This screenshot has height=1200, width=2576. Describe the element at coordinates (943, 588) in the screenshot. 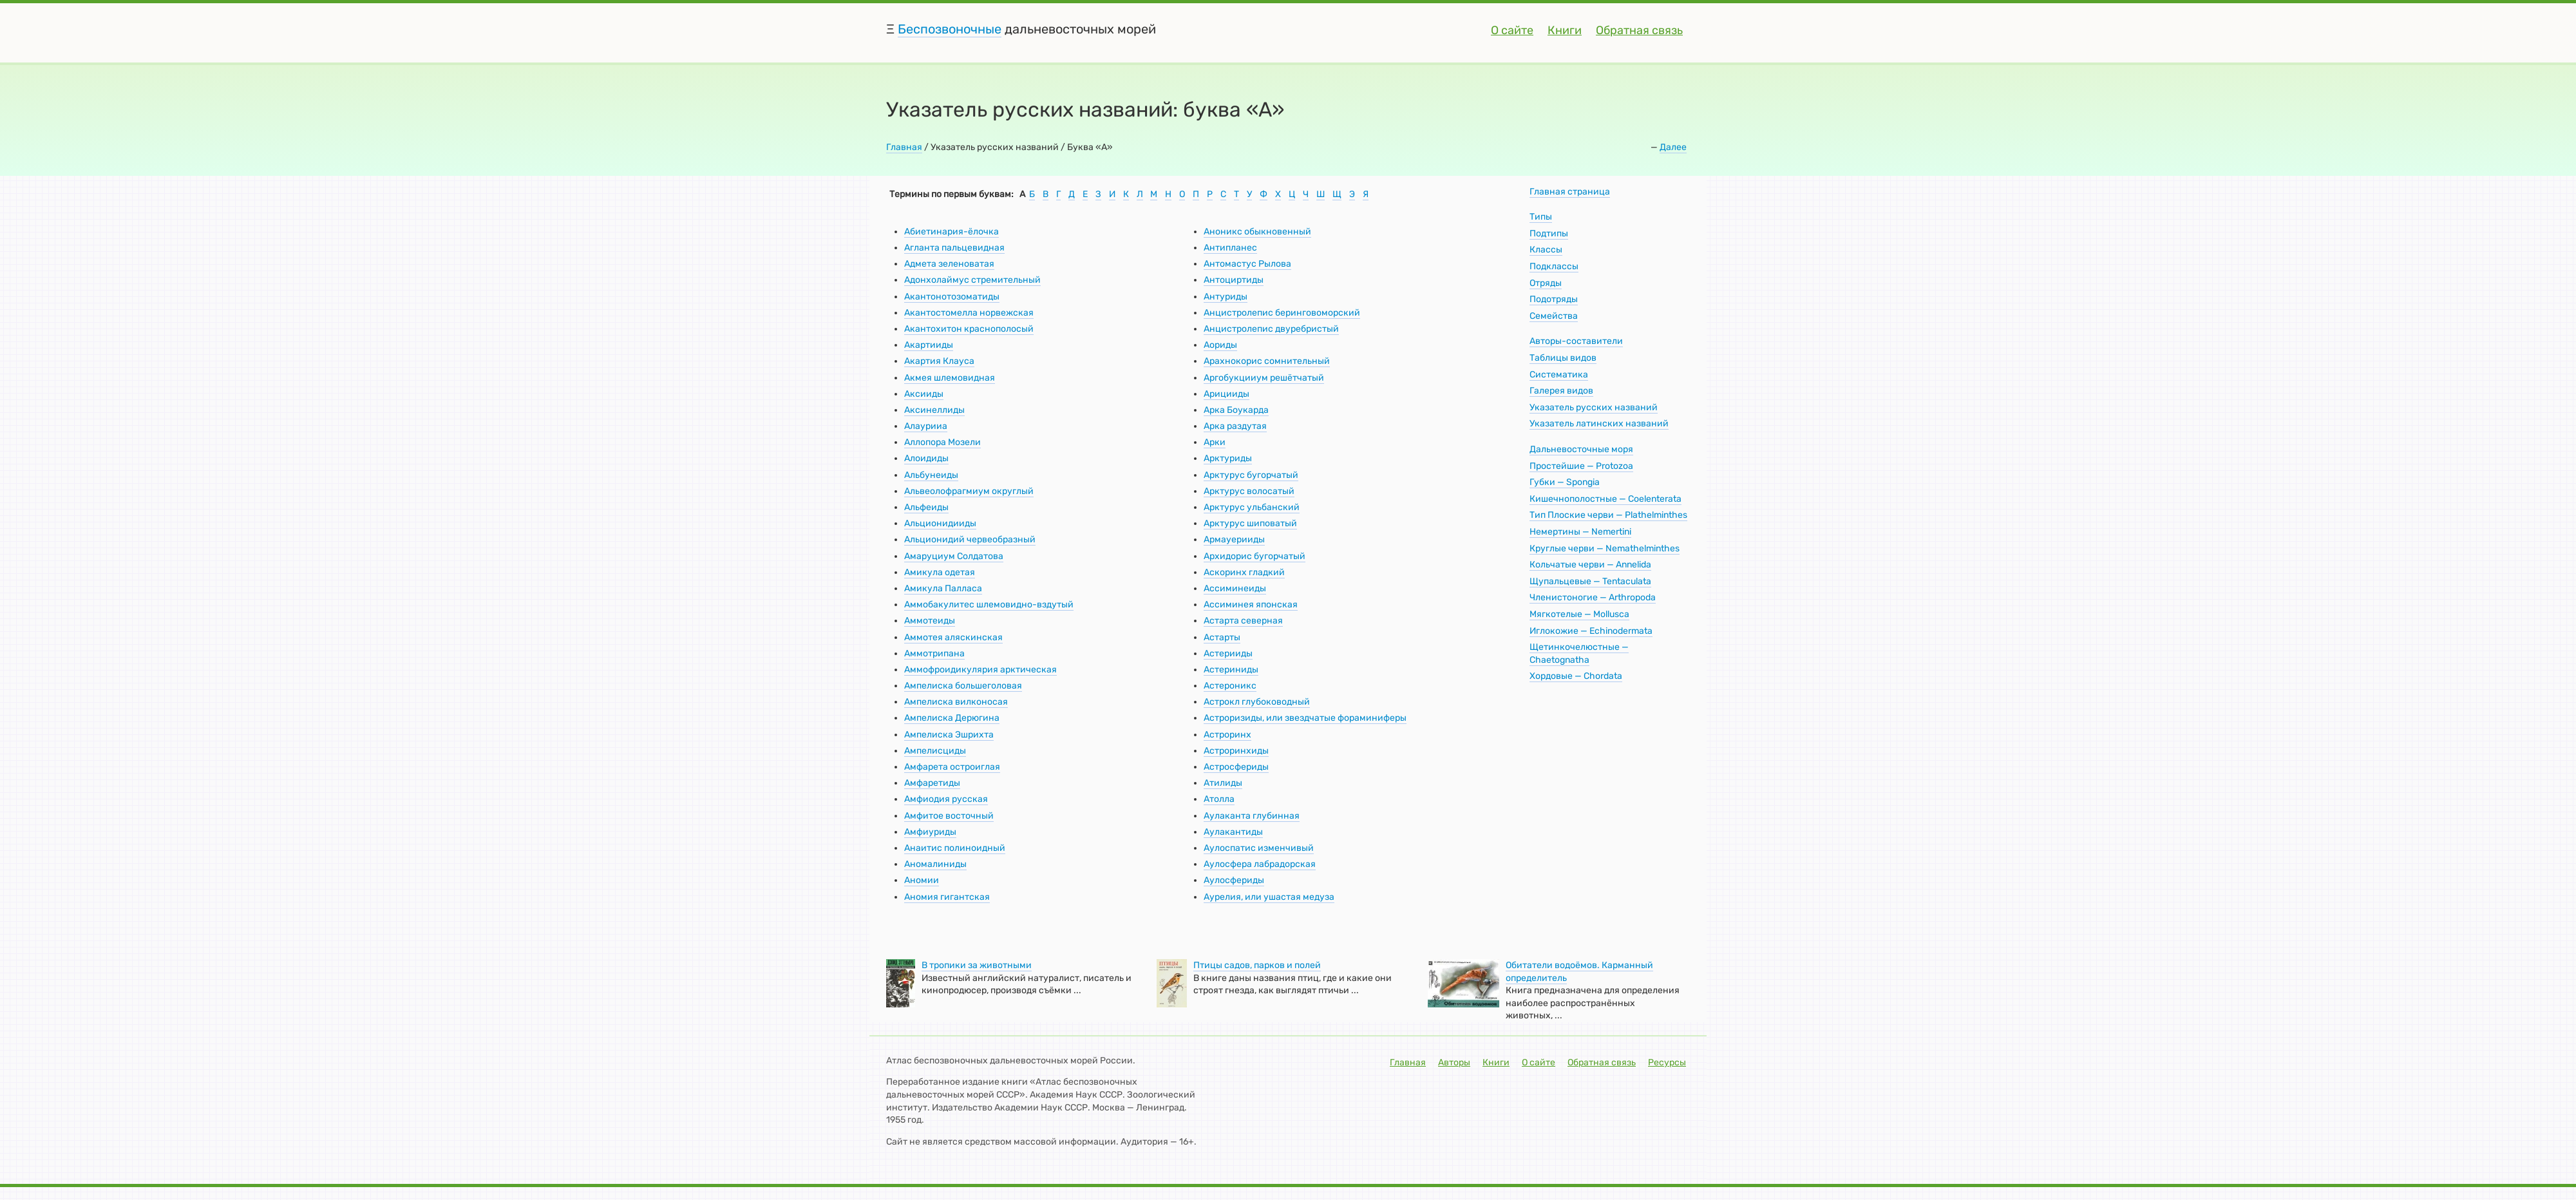

I see `Амикула Палласа` at that location.